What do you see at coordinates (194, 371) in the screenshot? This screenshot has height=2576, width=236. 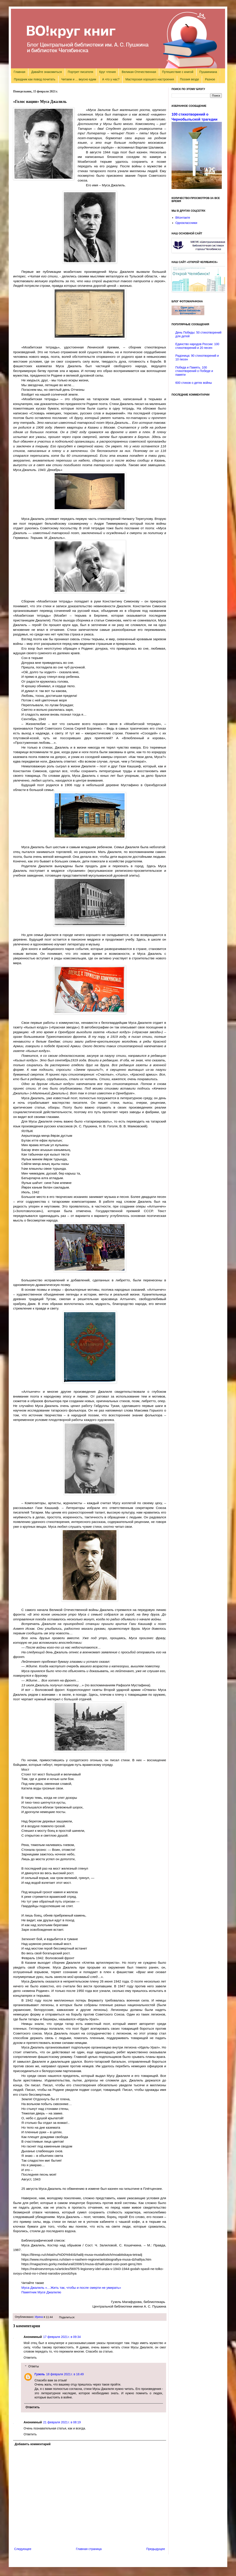 I see `Победа и Память. 100 стихотворений о Победе и памяти` at bounding box center [194, 371].